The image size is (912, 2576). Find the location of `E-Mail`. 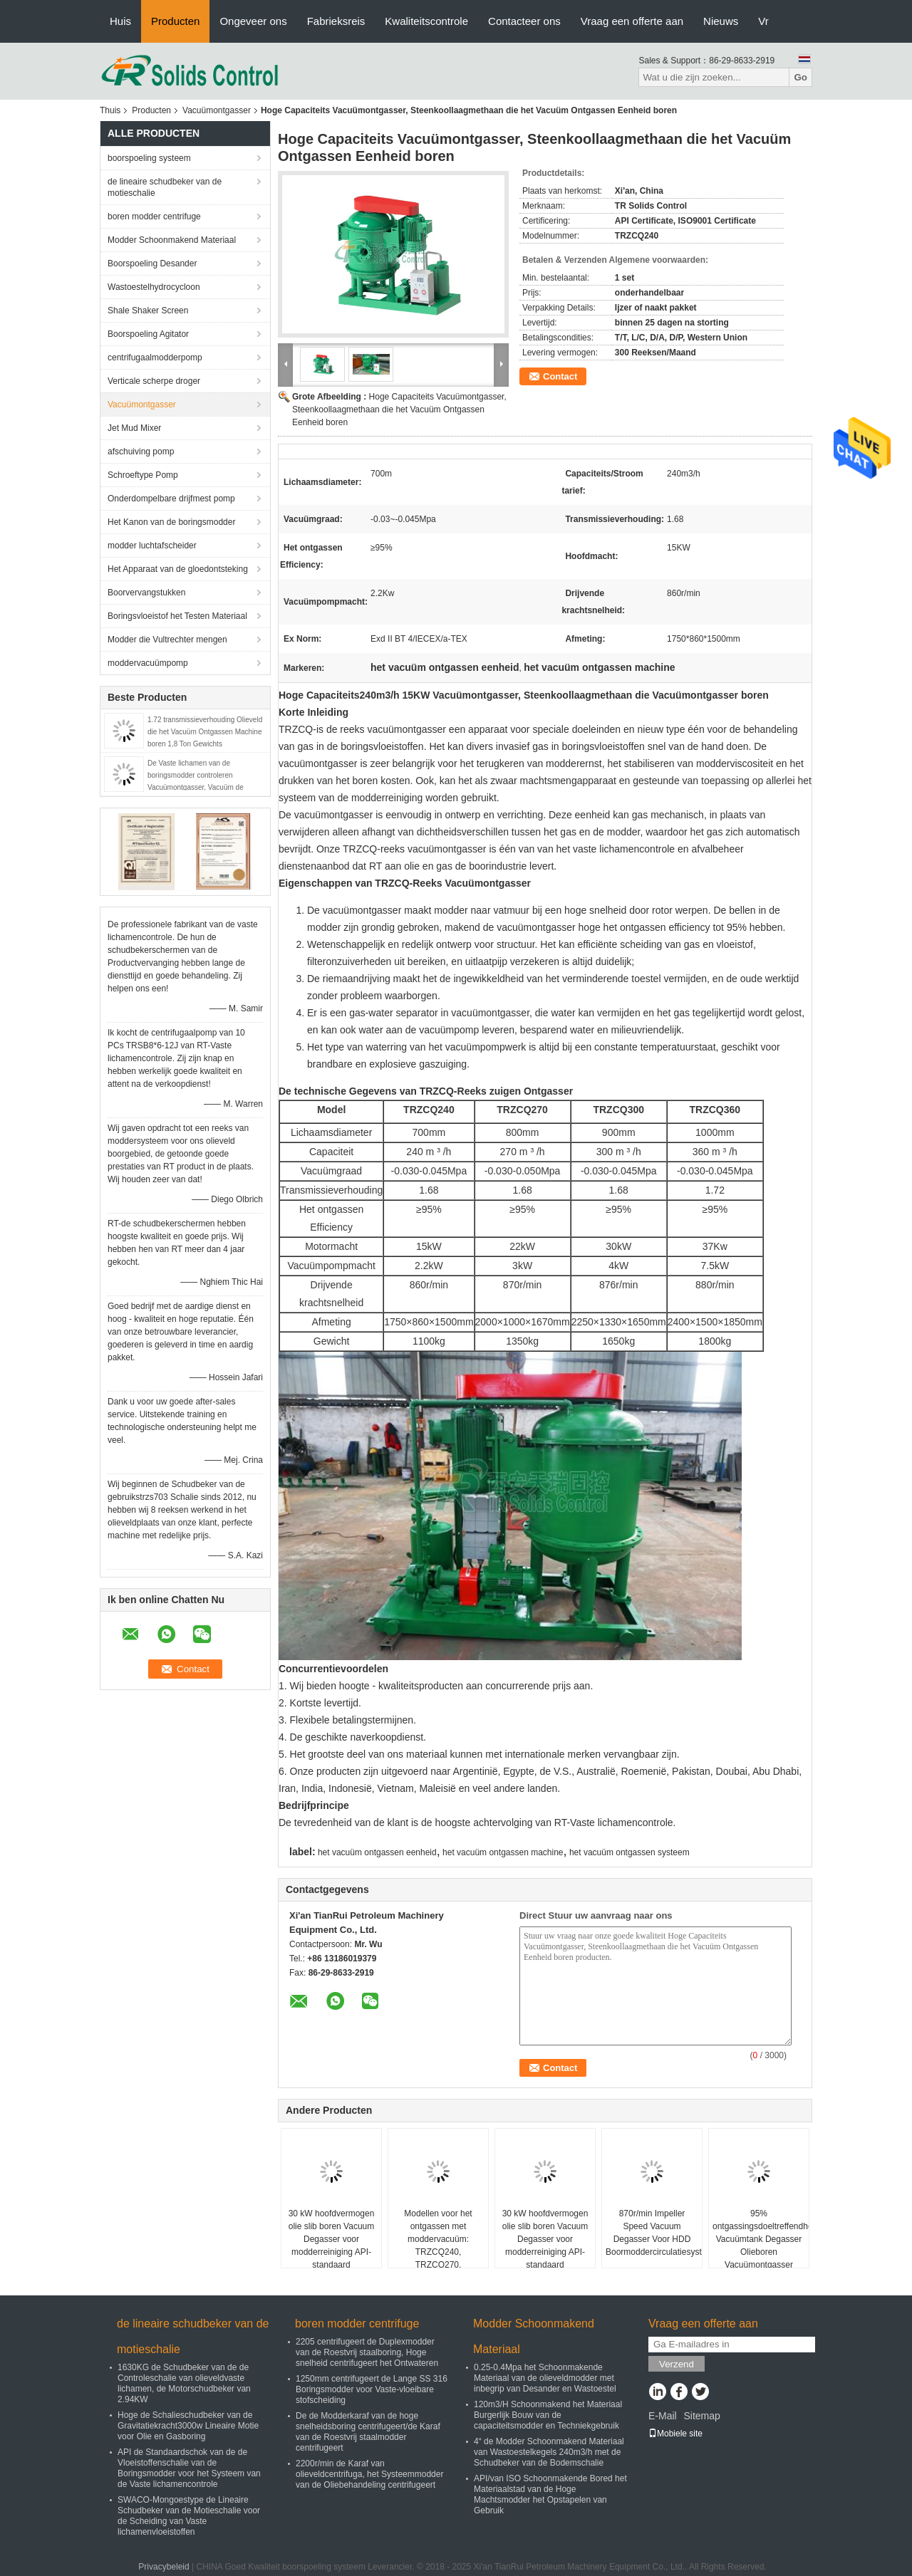

E-Mail is located at coordinates (662, 2415).